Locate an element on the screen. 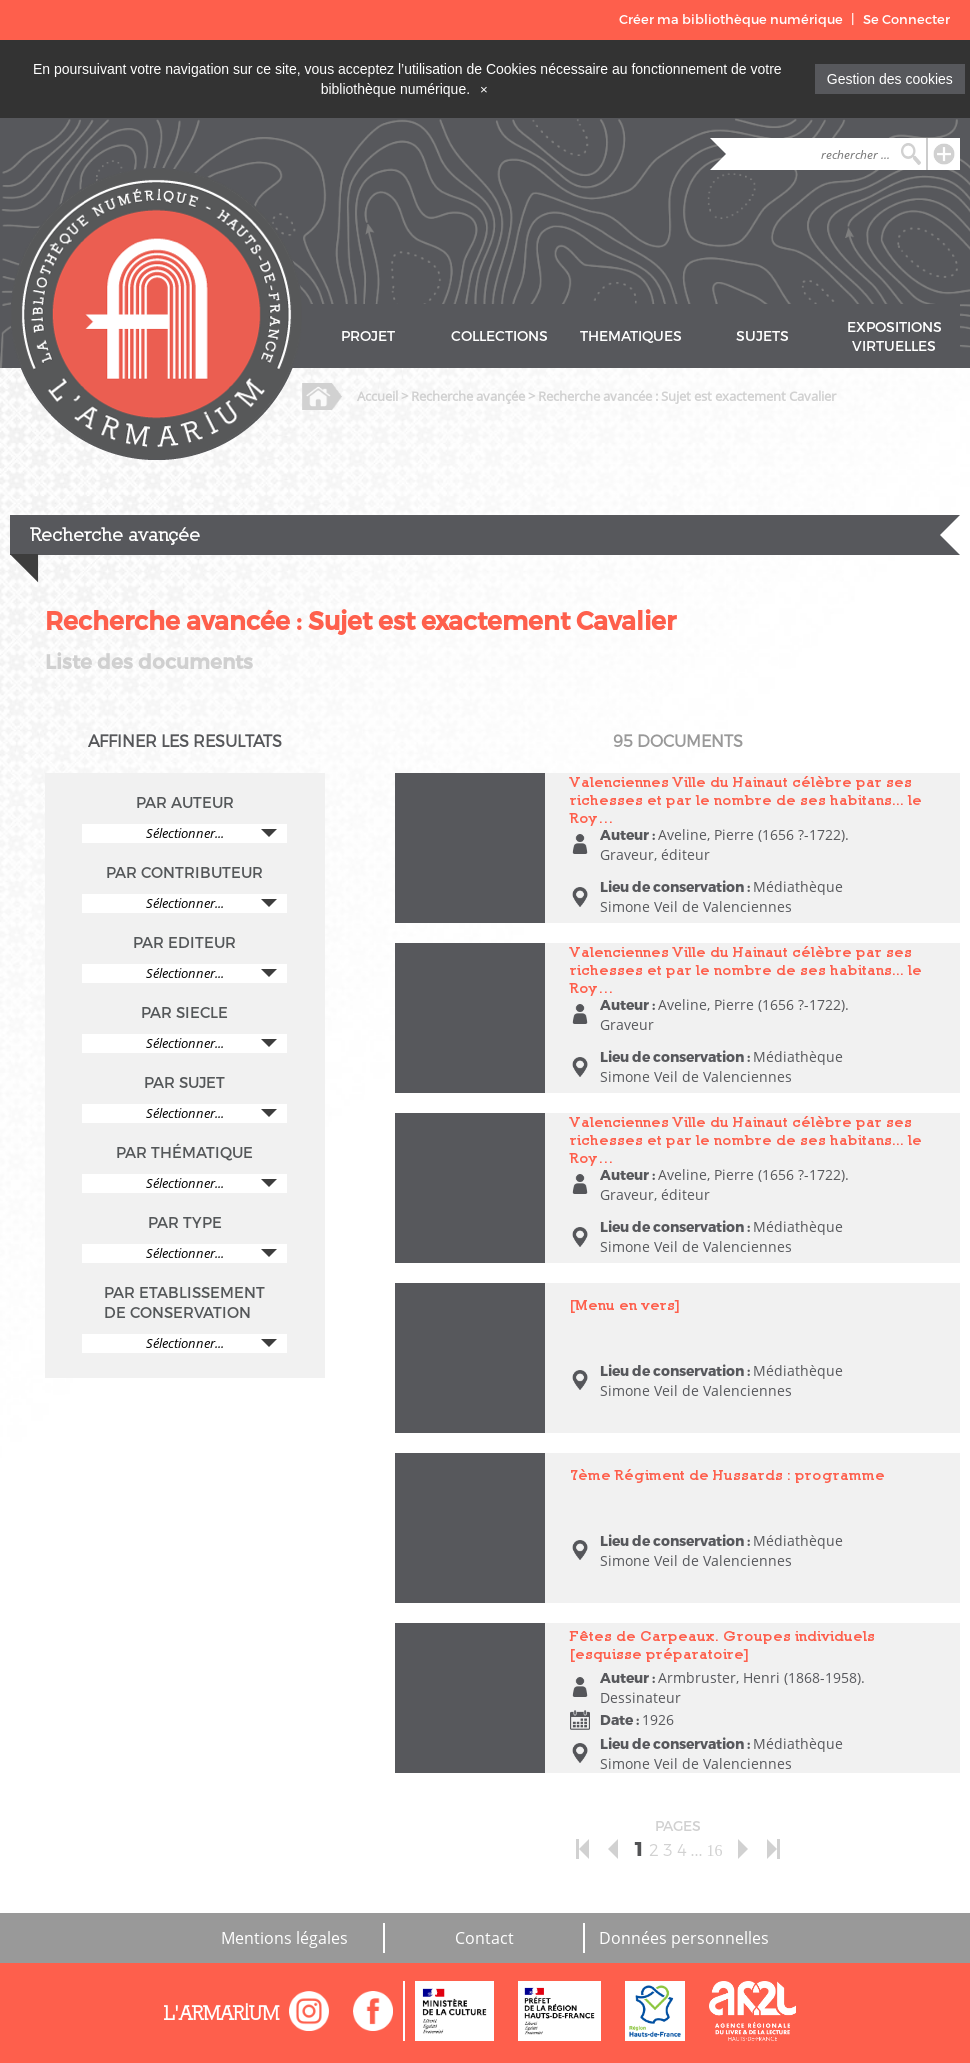 This screenshot has height=2063, width=970. 7ème Régiment de Hussards : programme is located at coordinates (727, 1474).